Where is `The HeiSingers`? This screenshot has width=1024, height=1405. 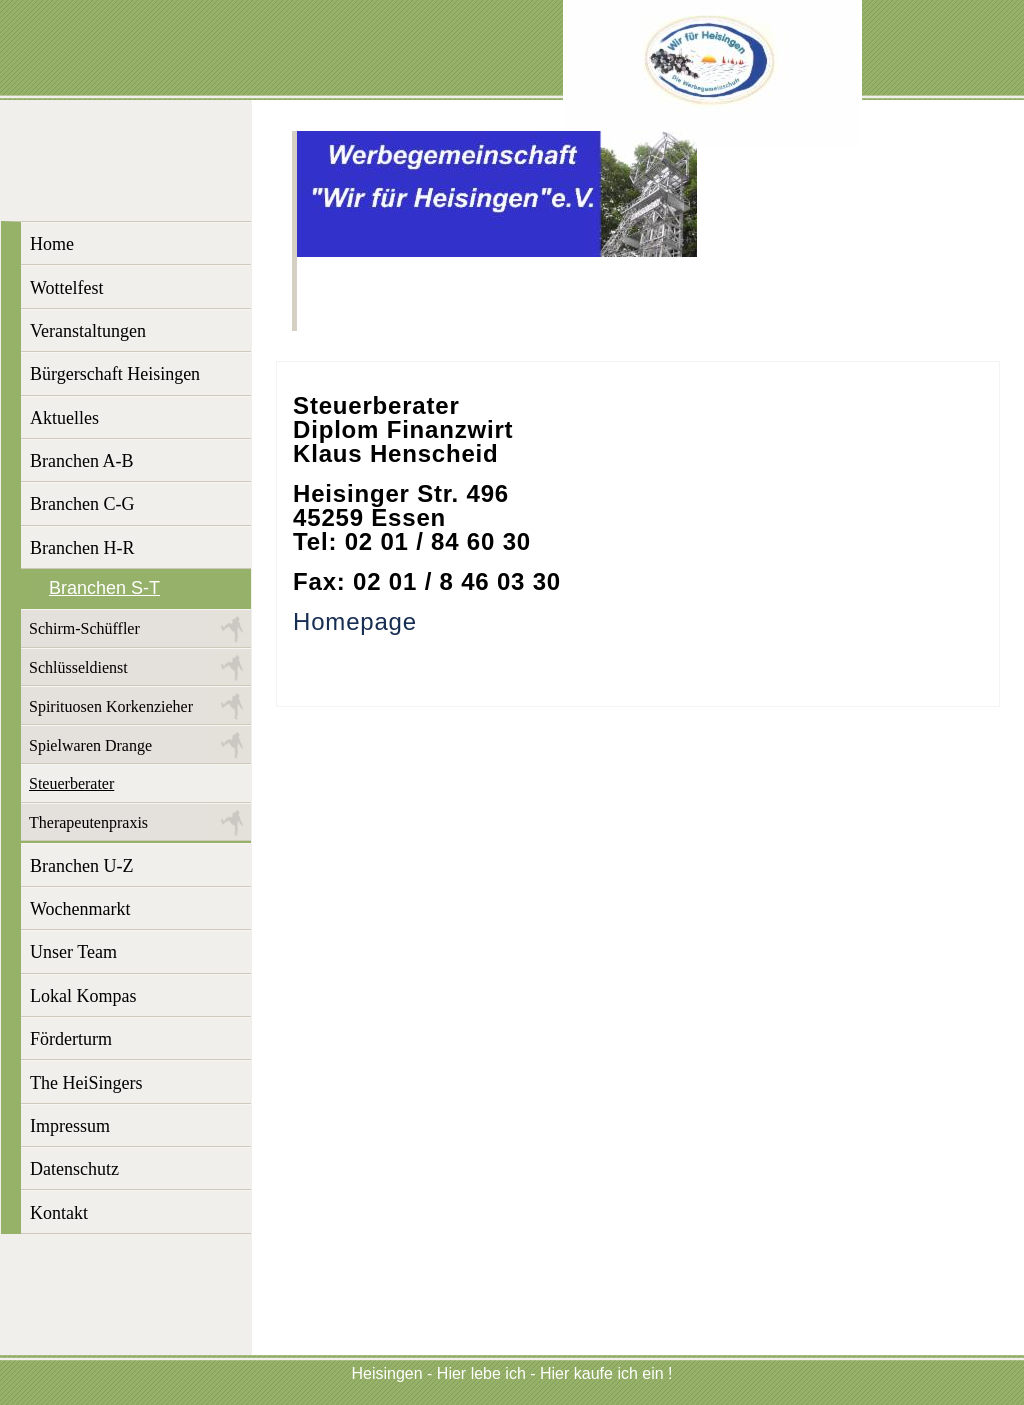 The HeiSingers is located at coordinates (86, 1083).